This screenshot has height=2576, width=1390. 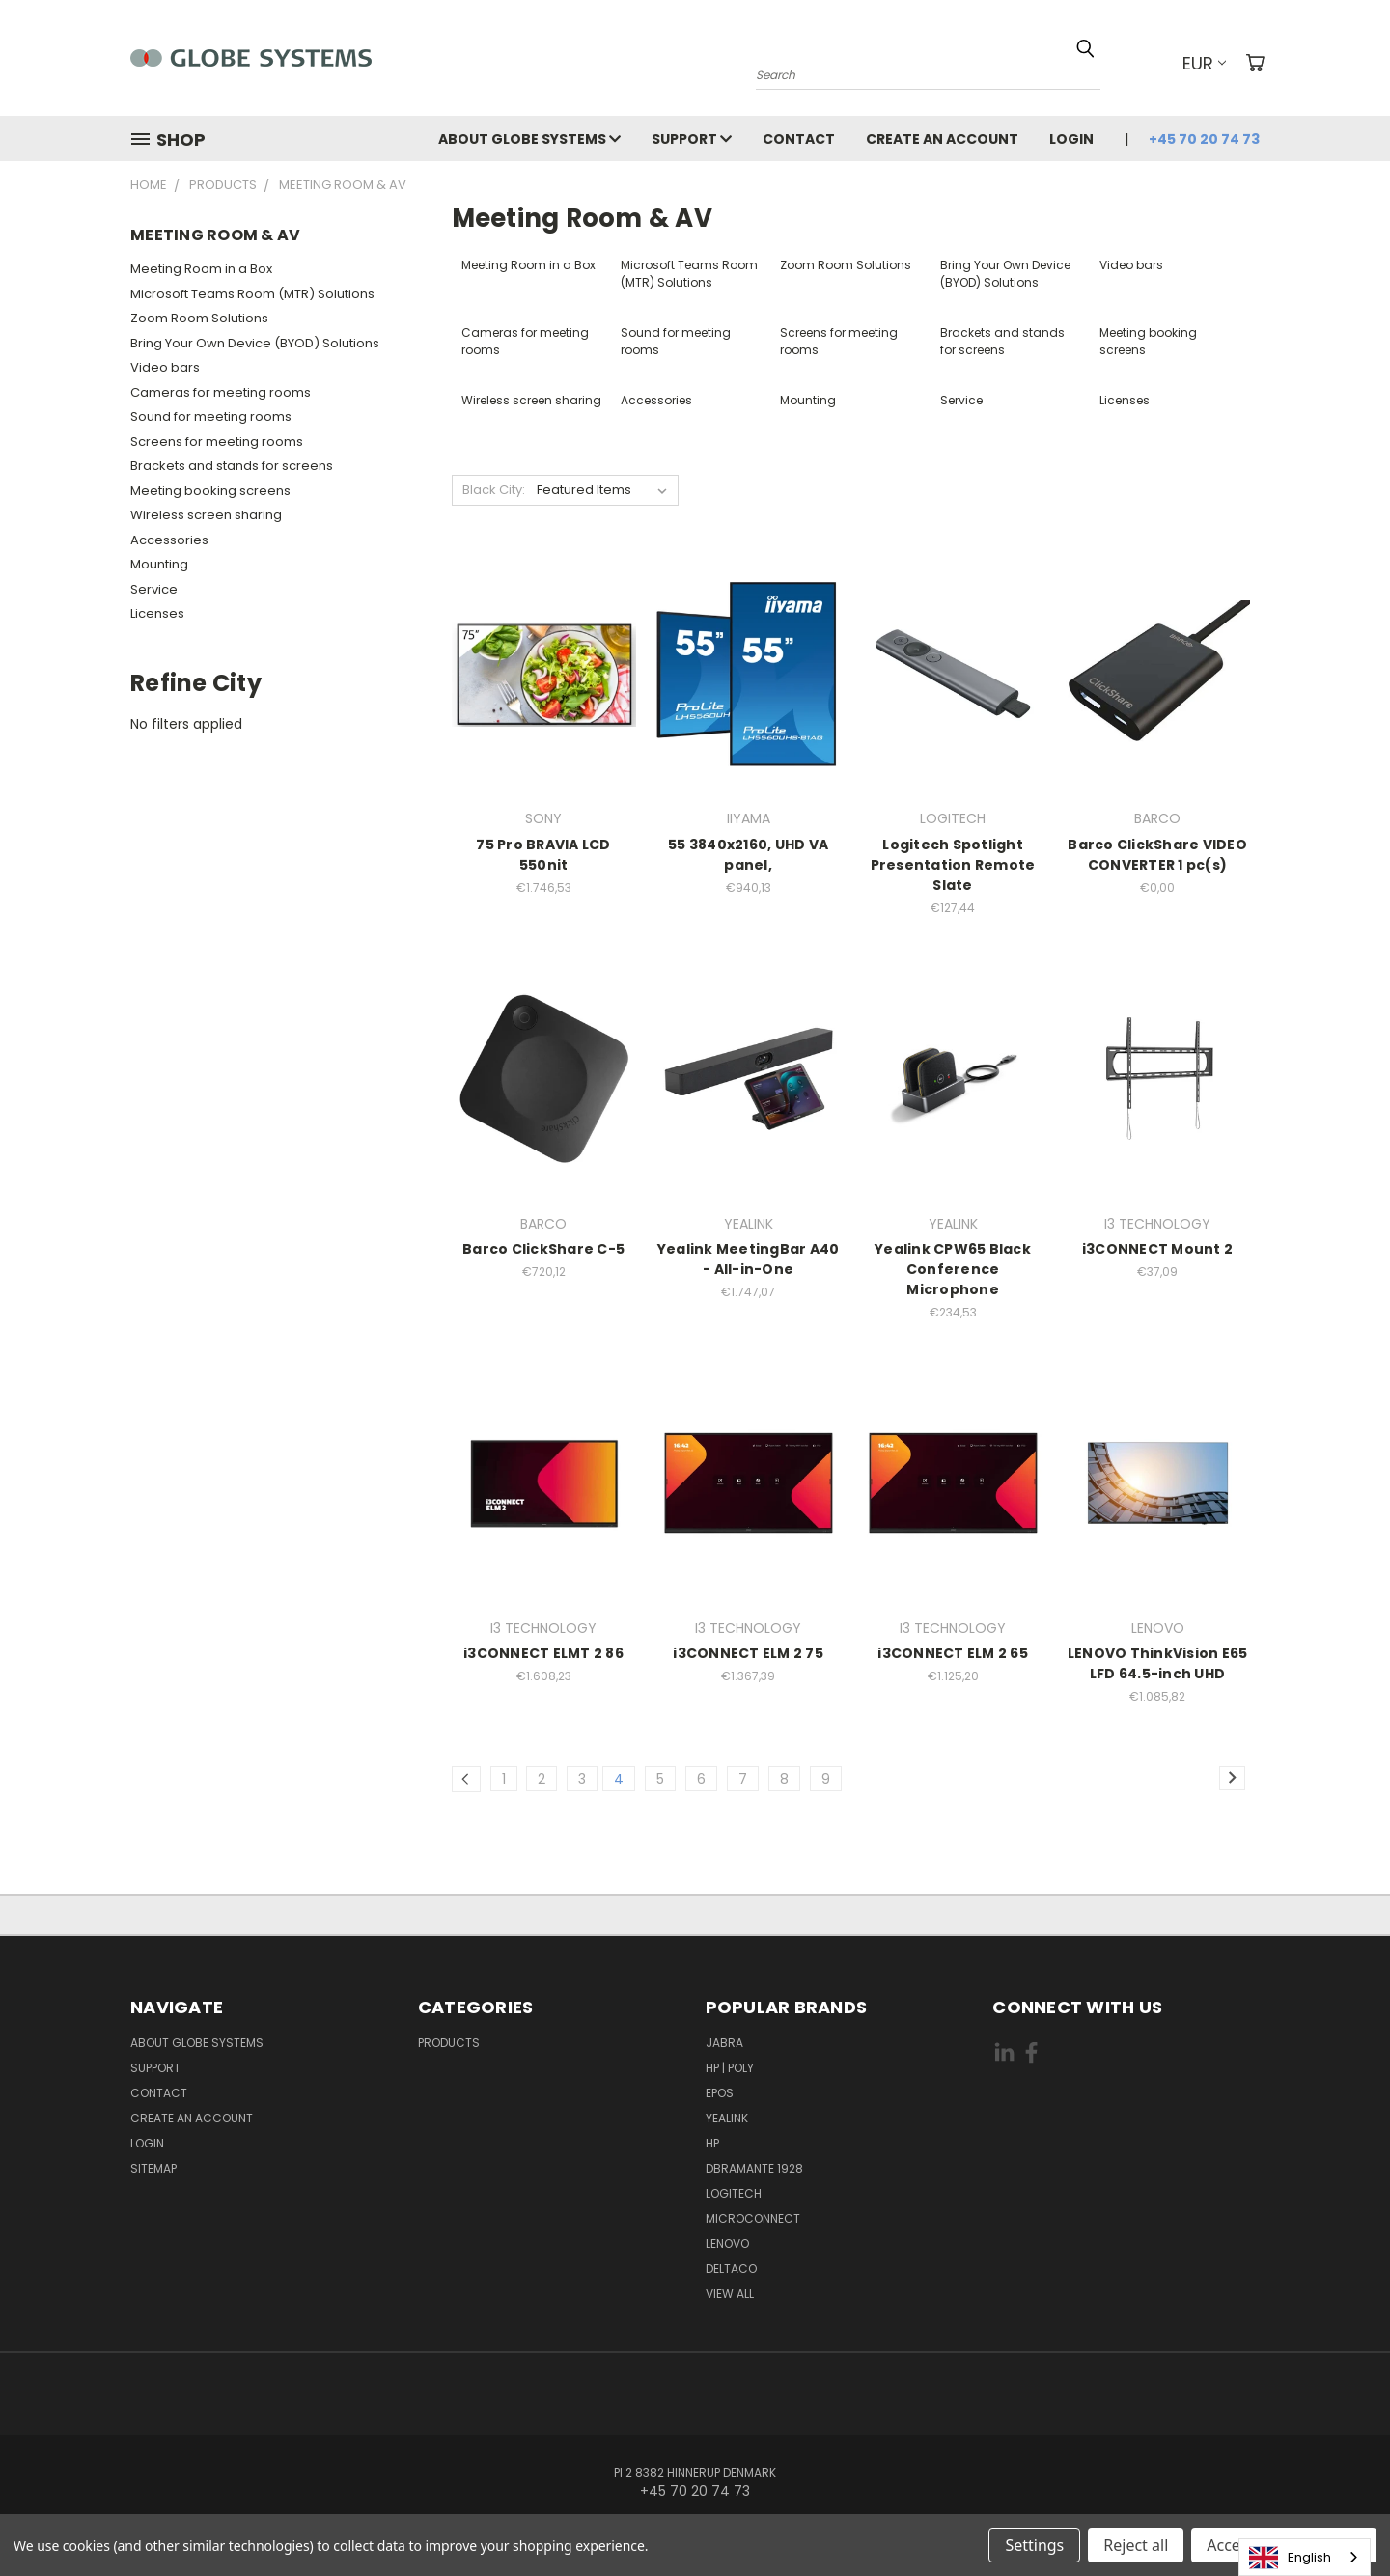 What do you see at coordinates (730, 2068) in the screenshot?
I see `HP | POLY` at bounding box center [730, 2068].